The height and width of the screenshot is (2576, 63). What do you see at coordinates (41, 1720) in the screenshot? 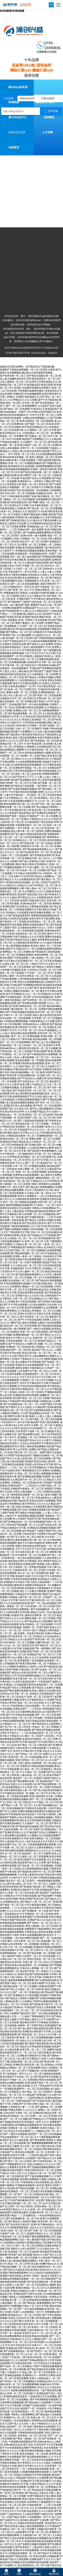
I see `亚洲天堂精品亚洲天堂精品课程` at bounding box center [41, 1720].